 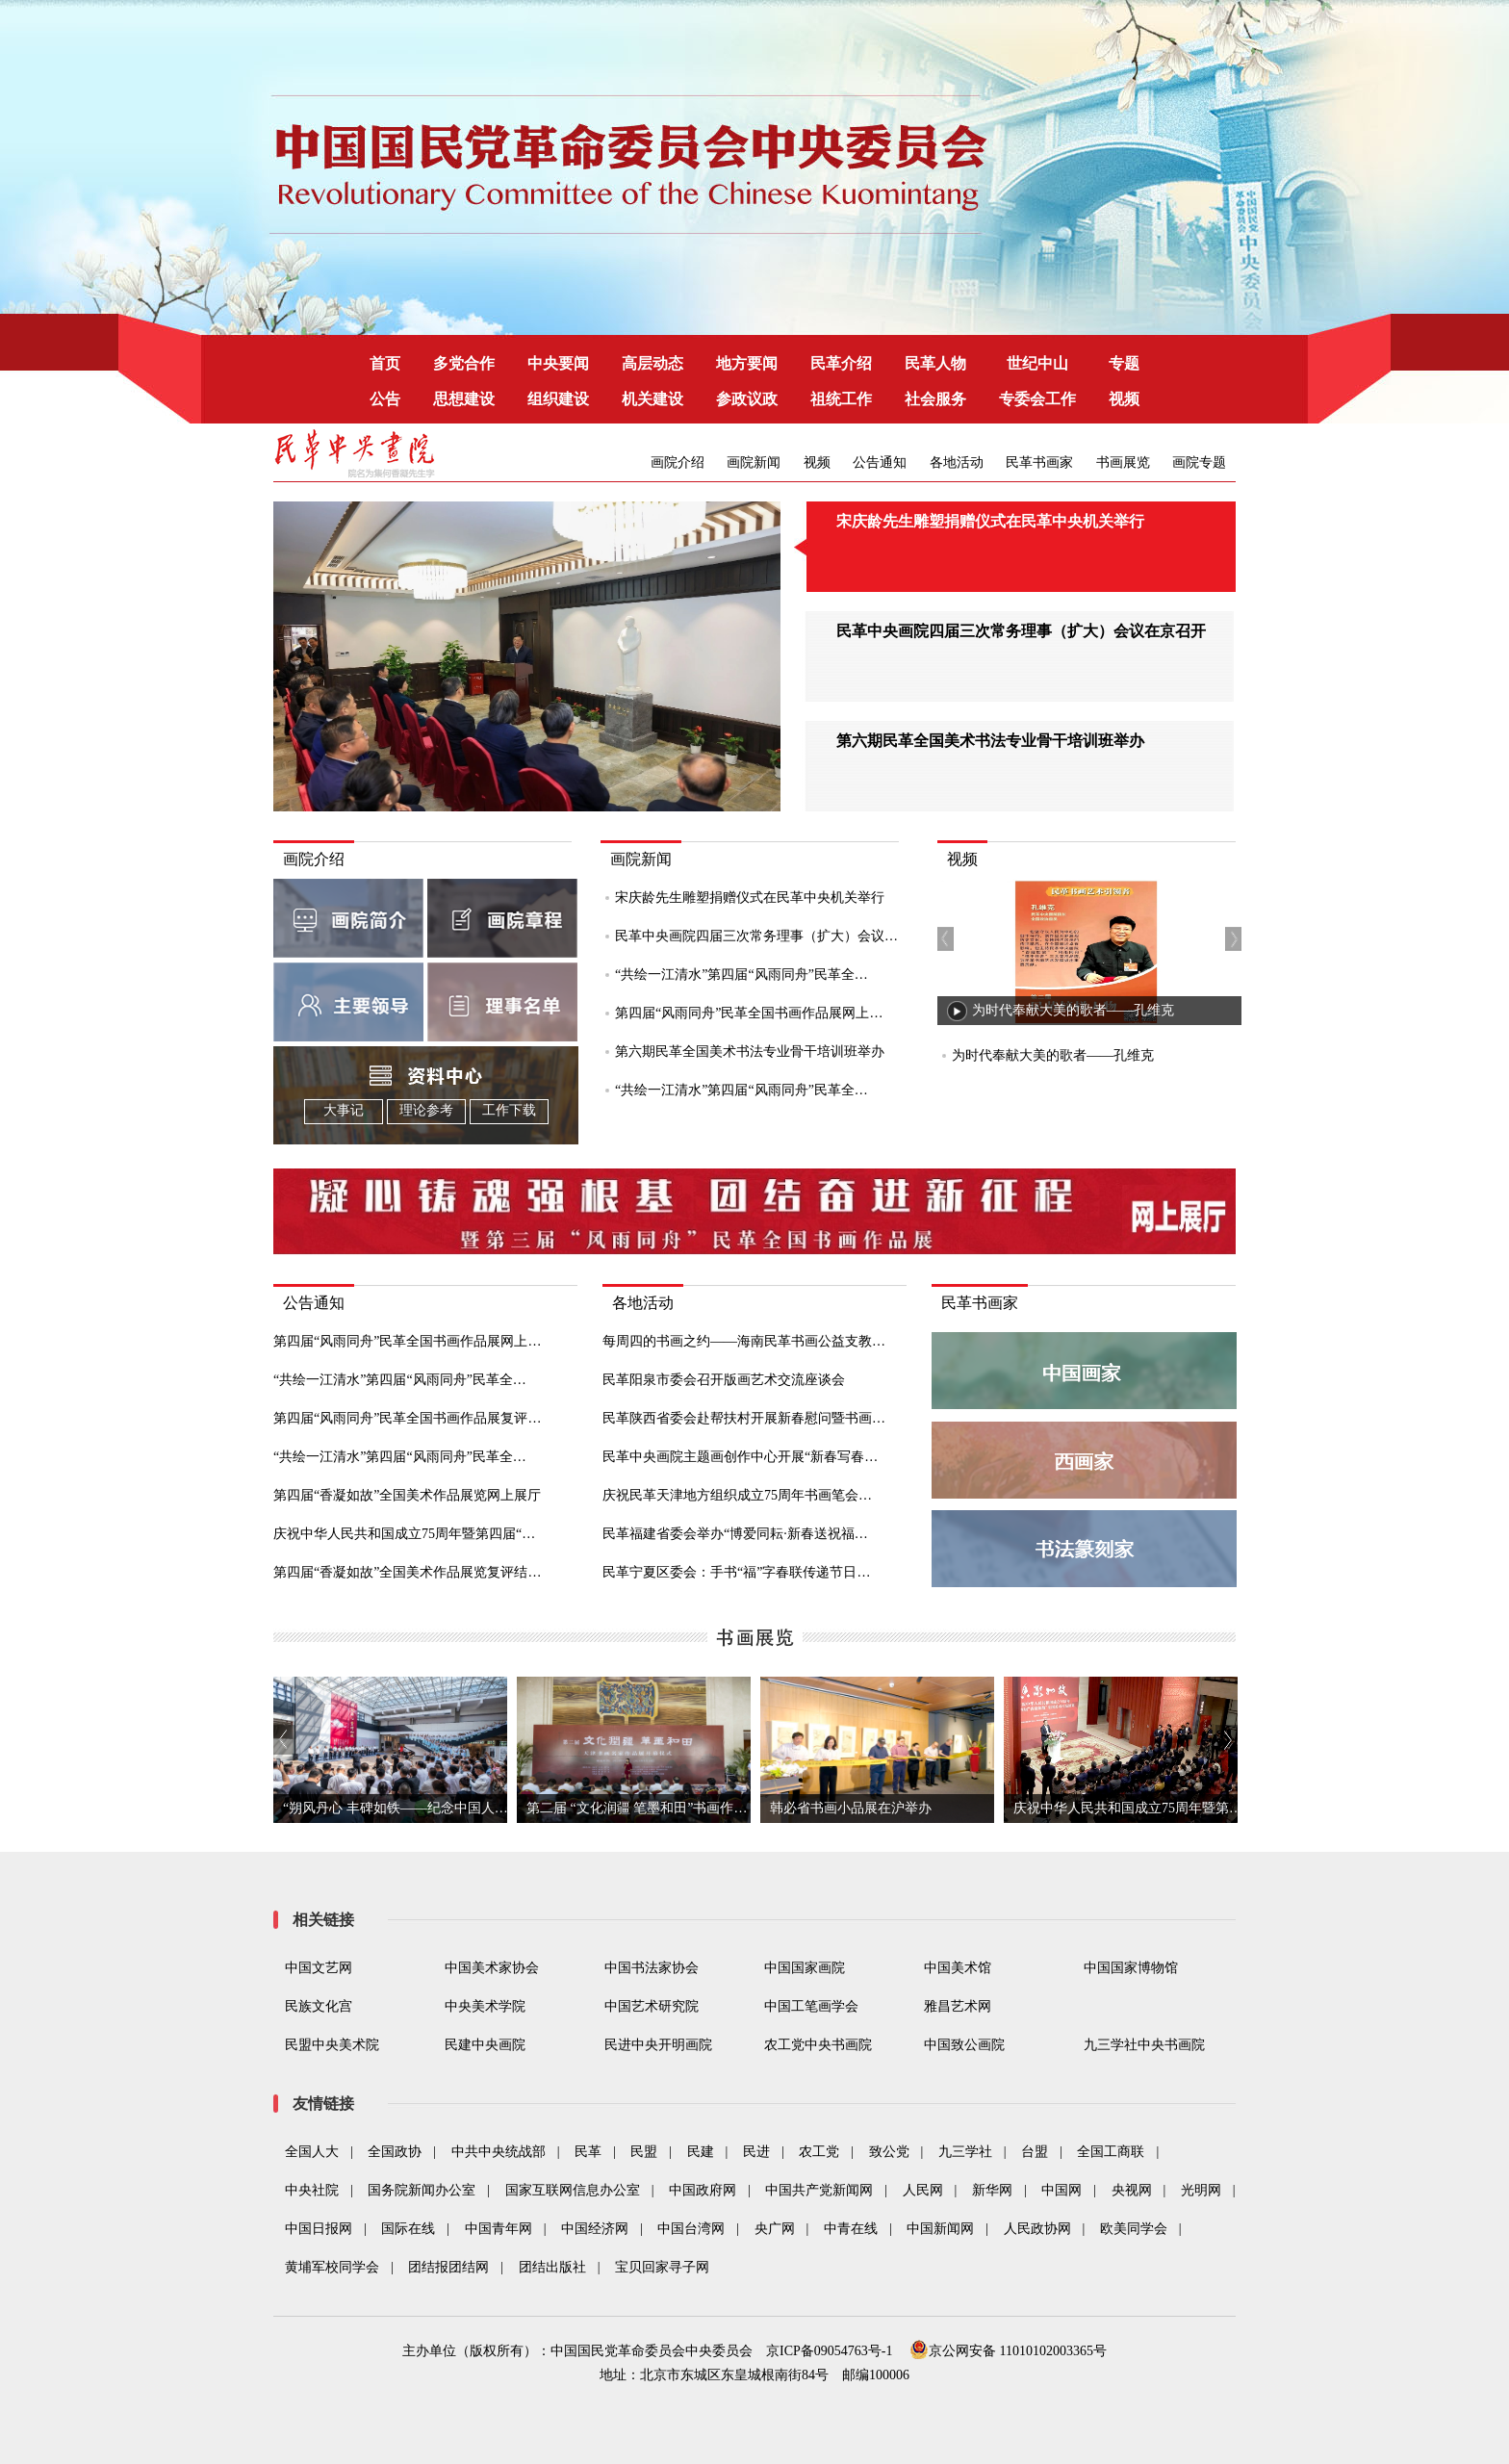 What do you see at coordinates (957, 1968) in the screenshot?
I see `中国美术馆` at bounding box center [957, 1968].